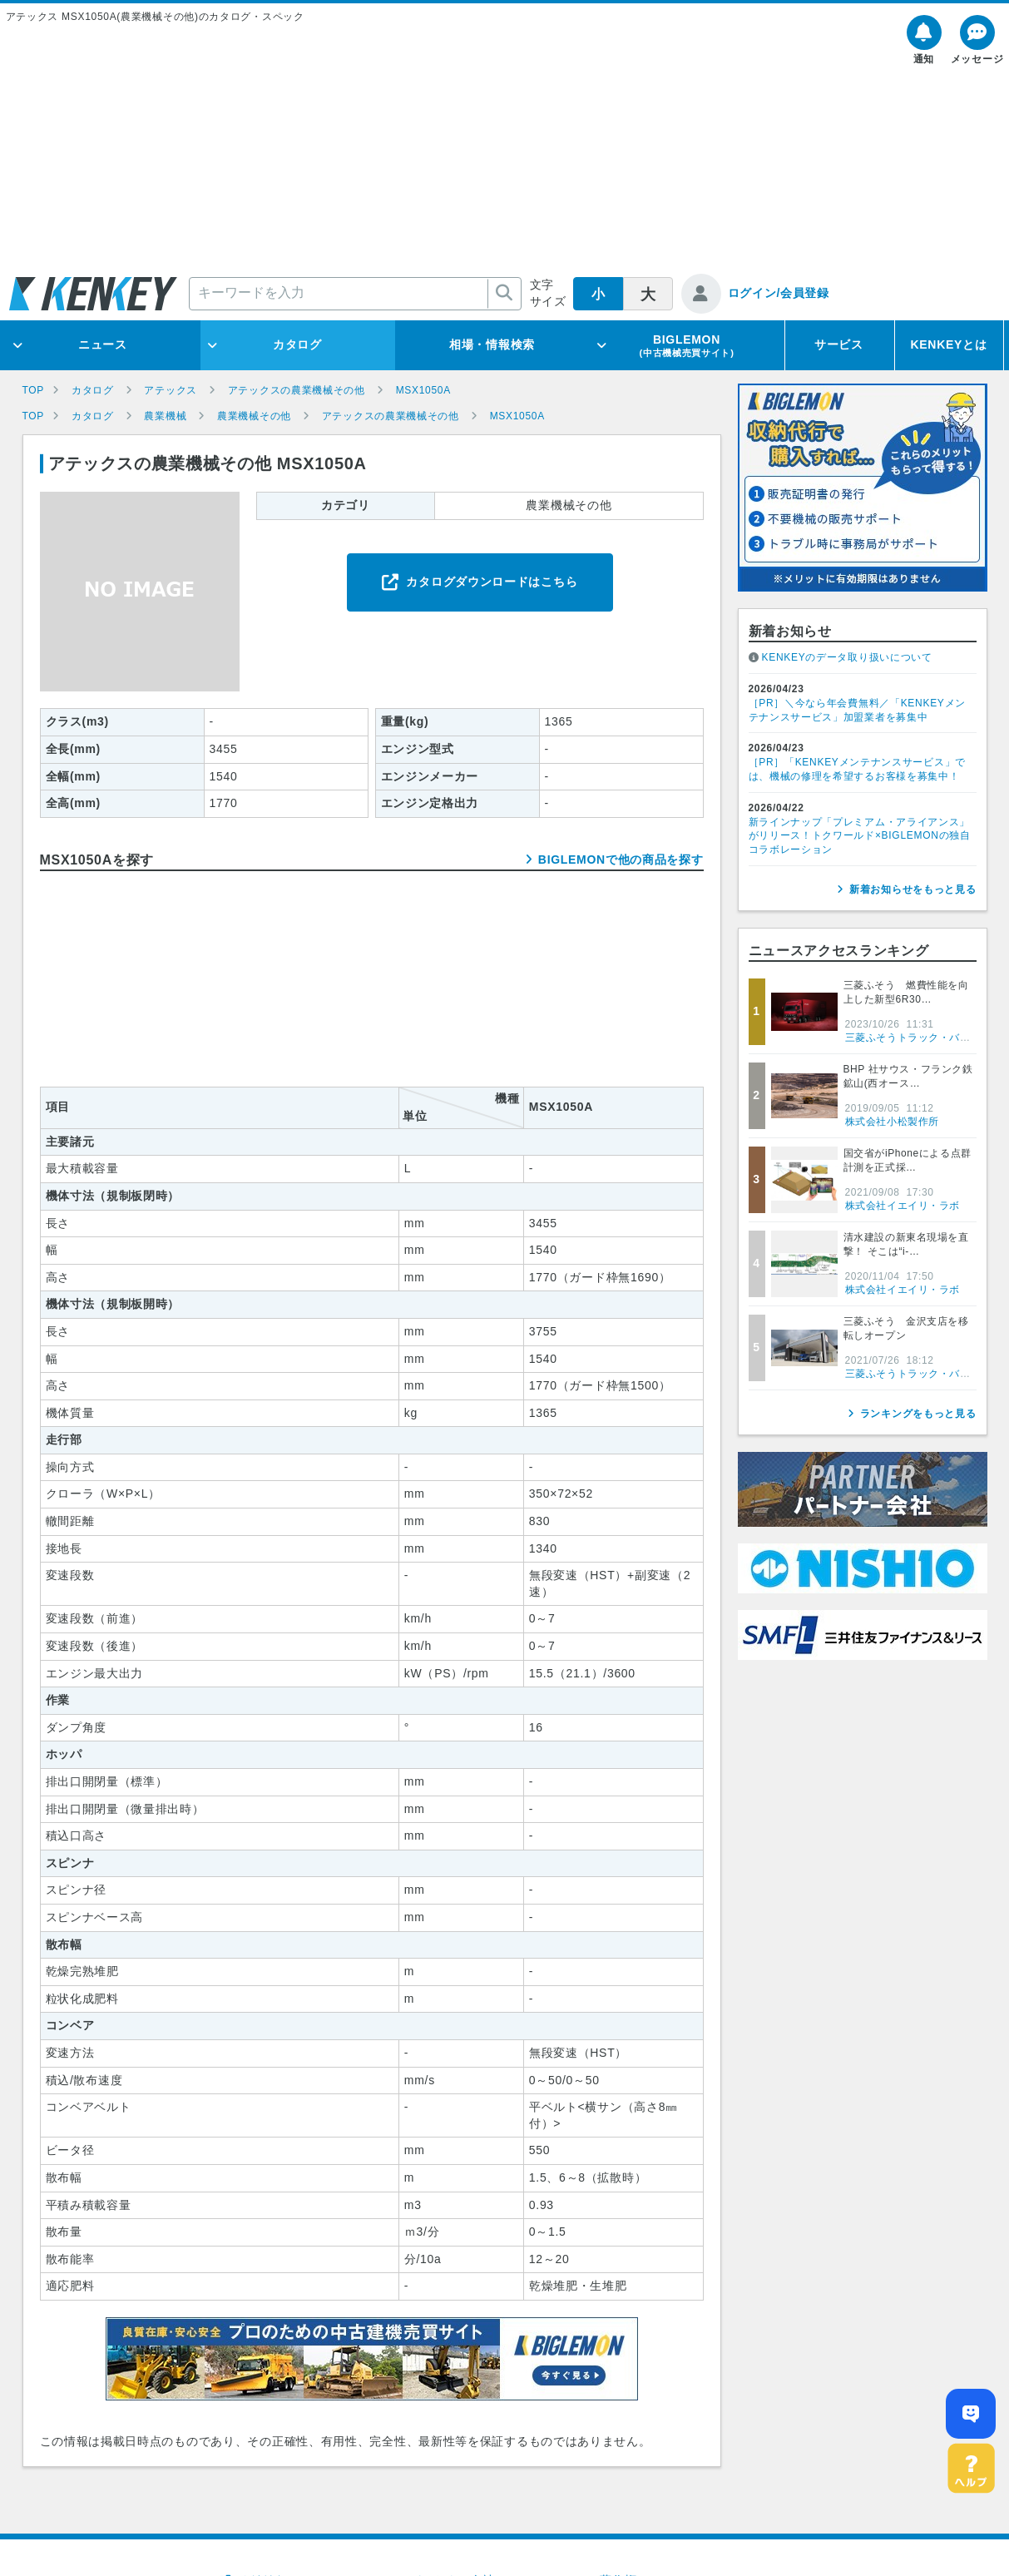 The height and width of the screenshot is (2576, 1009). Describe the element at coordinates (102, 344) in the screenshot. I see `ニュース` at that location.